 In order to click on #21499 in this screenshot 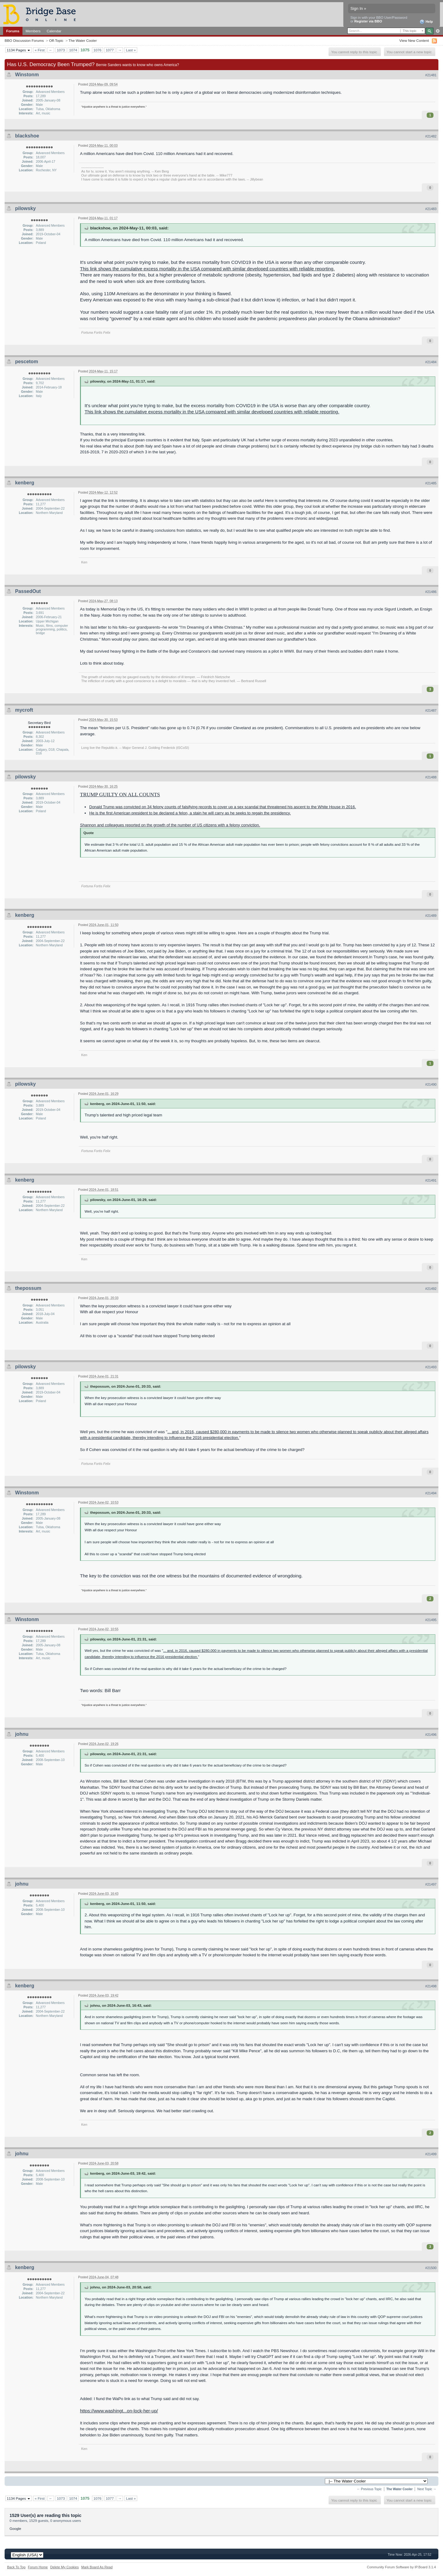, I will do `click(431, 2154)`.